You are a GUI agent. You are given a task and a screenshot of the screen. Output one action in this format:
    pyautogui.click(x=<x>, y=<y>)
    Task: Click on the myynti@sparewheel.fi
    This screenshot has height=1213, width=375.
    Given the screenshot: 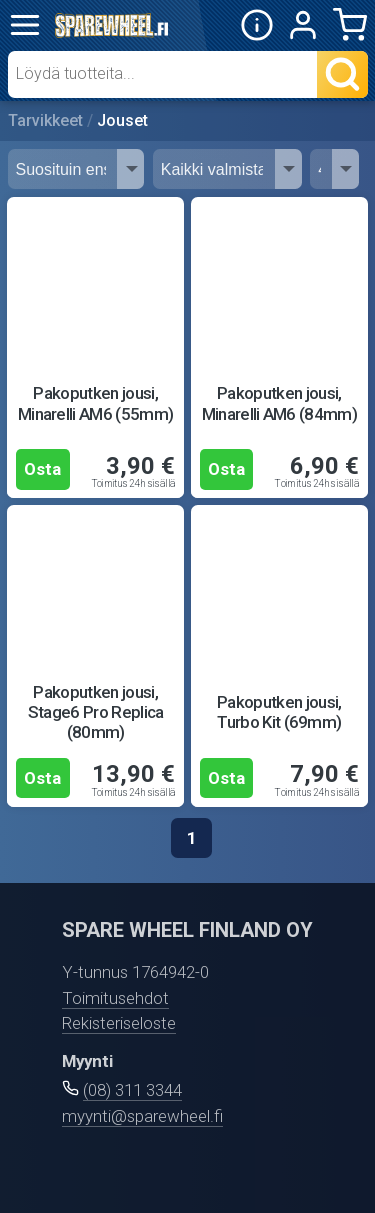 What is the action you would take?
    pyautogui.click(x=142, y=1116)
    